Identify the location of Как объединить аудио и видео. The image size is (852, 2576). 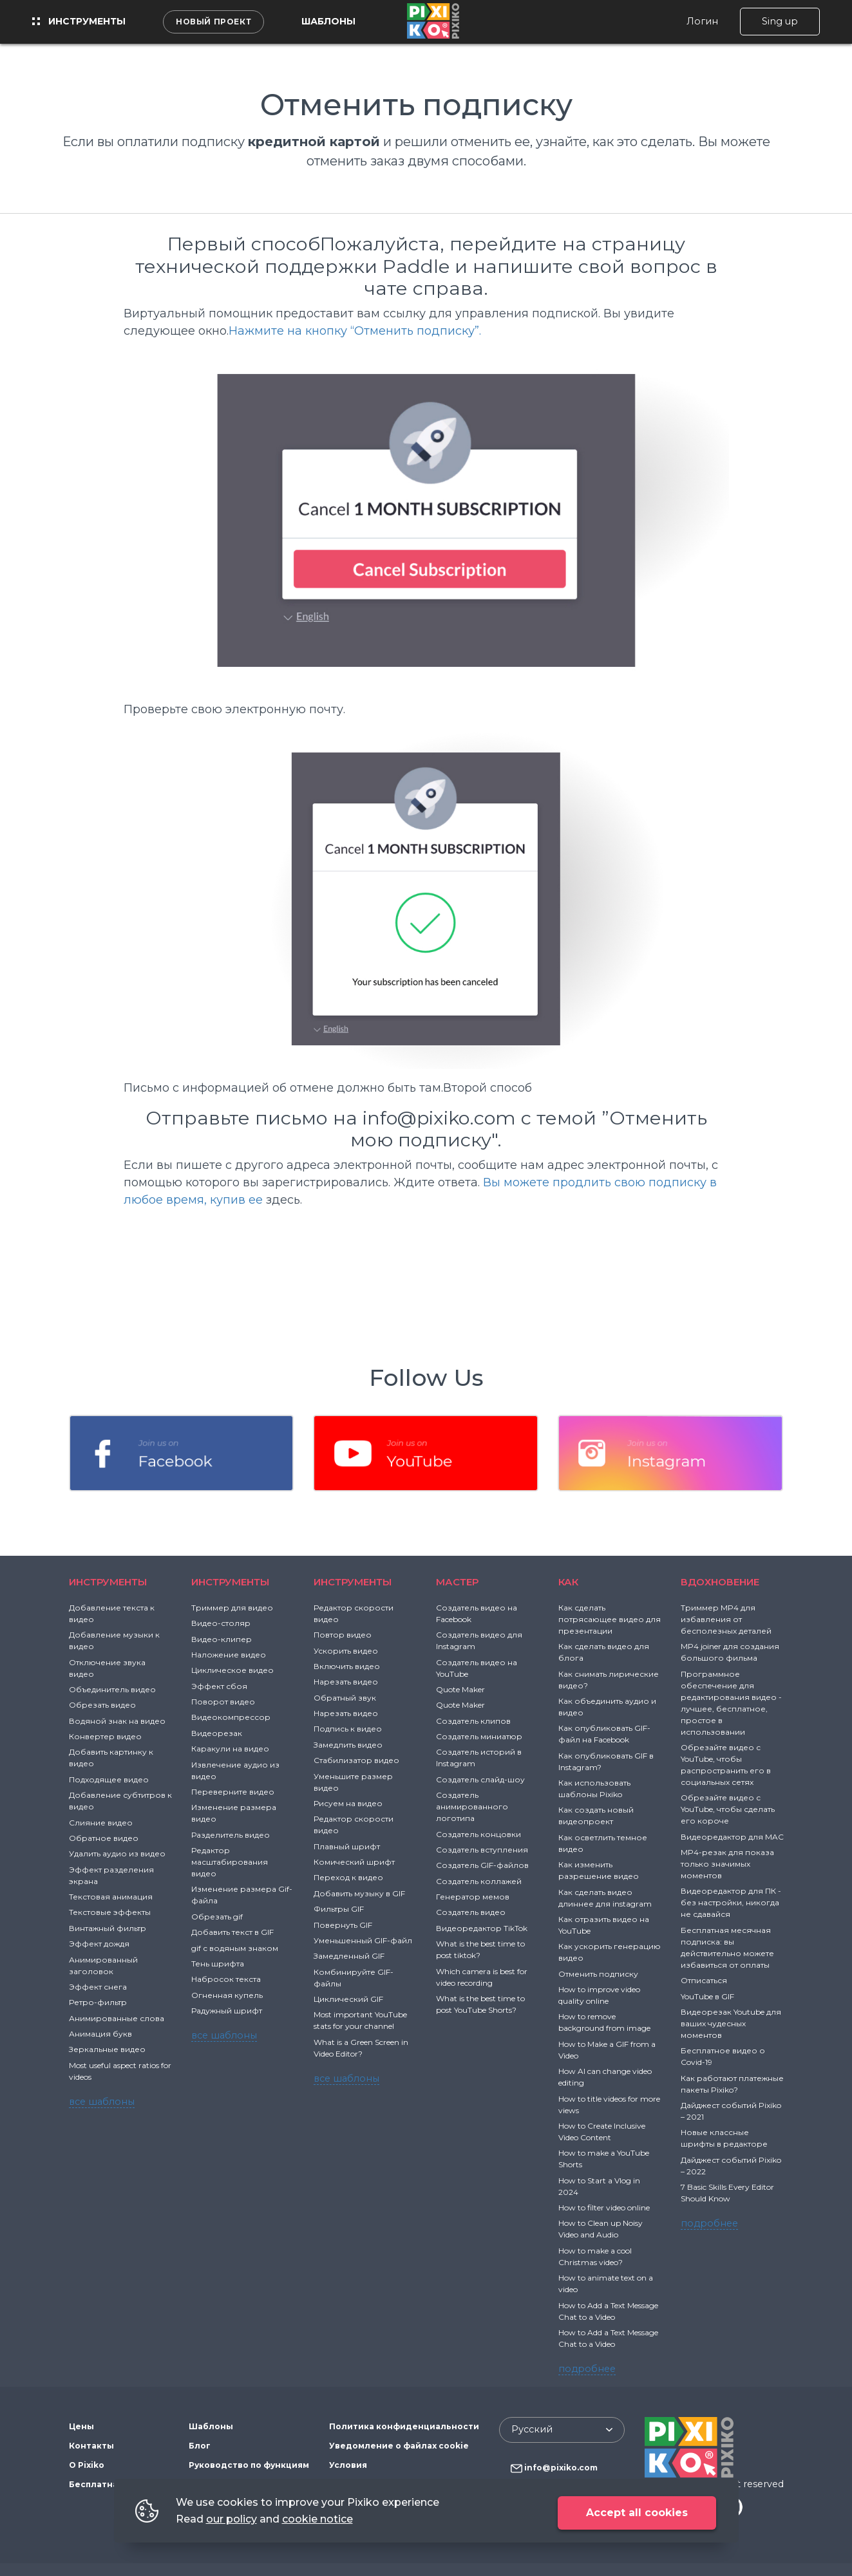
(607, 1706).